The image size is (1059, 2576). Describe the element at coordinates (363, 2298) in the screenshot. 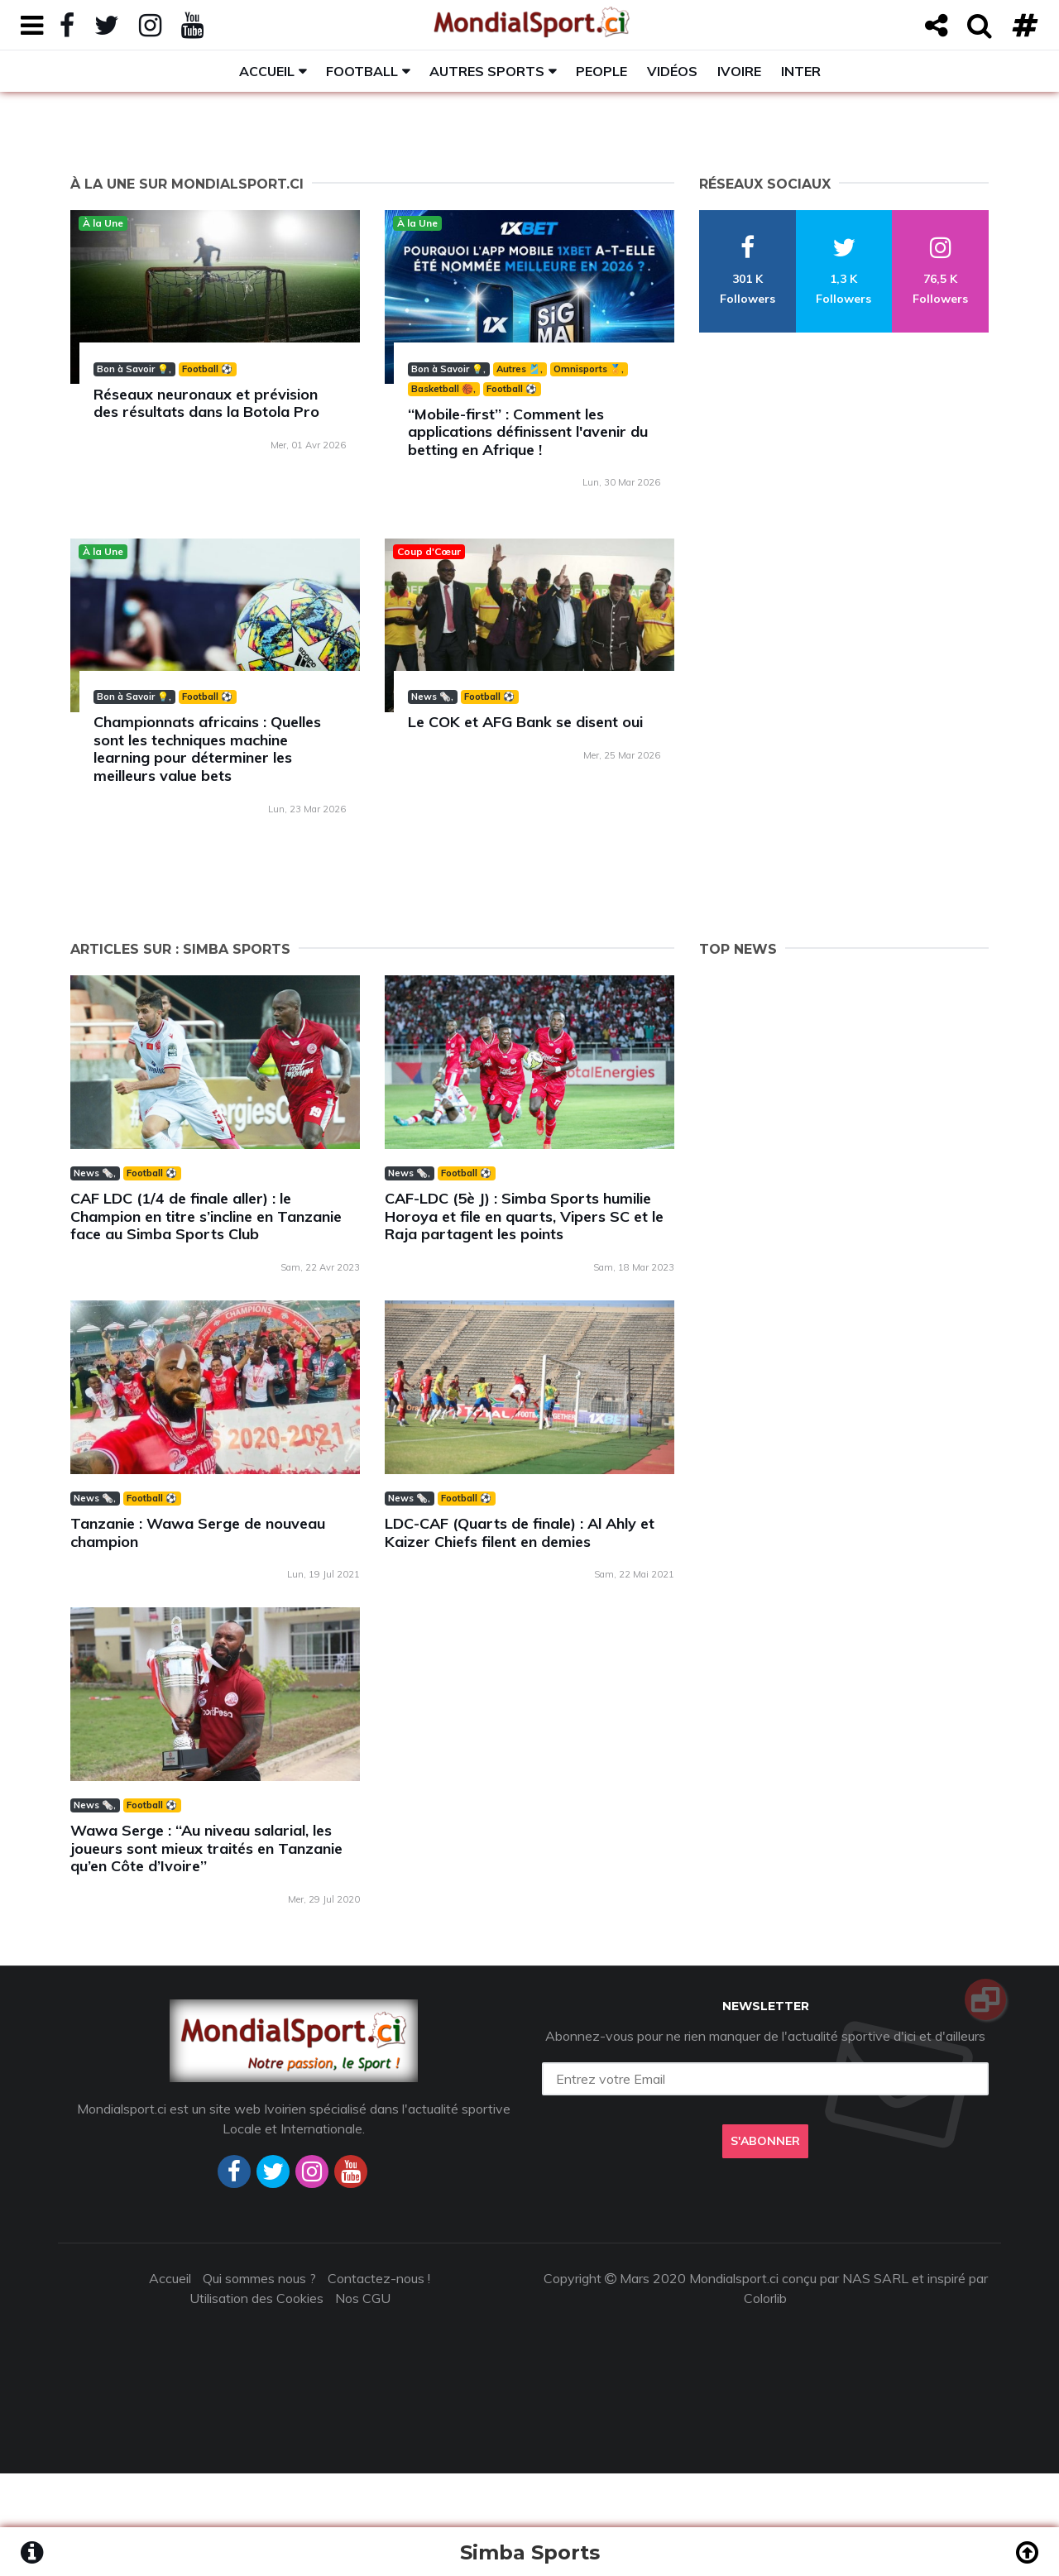

I see `Nos CGU` at that location.